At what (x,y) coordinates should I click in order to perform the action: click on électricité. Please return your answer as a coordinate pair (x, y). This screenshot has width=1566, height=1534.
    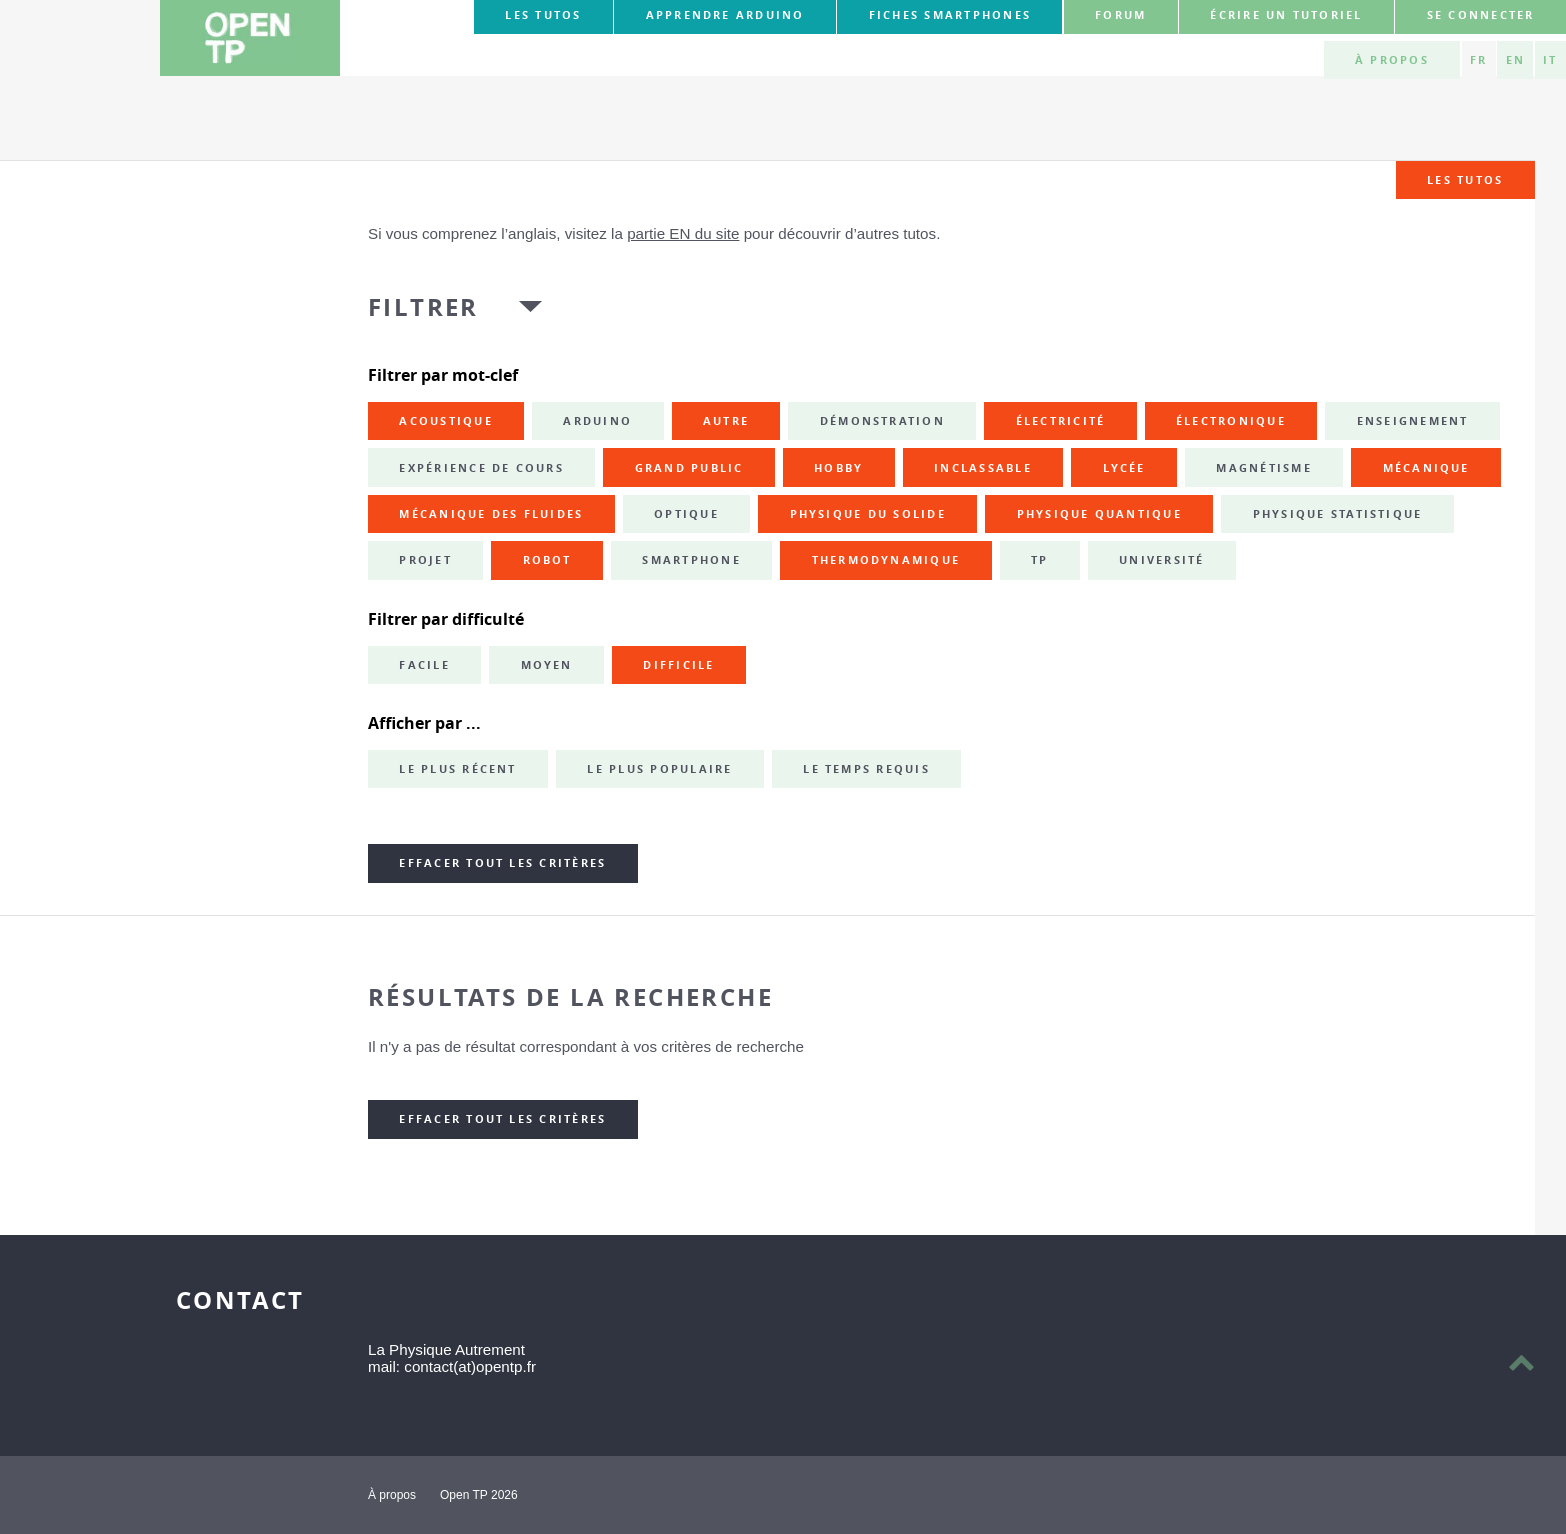
    Looking at the image, I should click on (1061, 421).